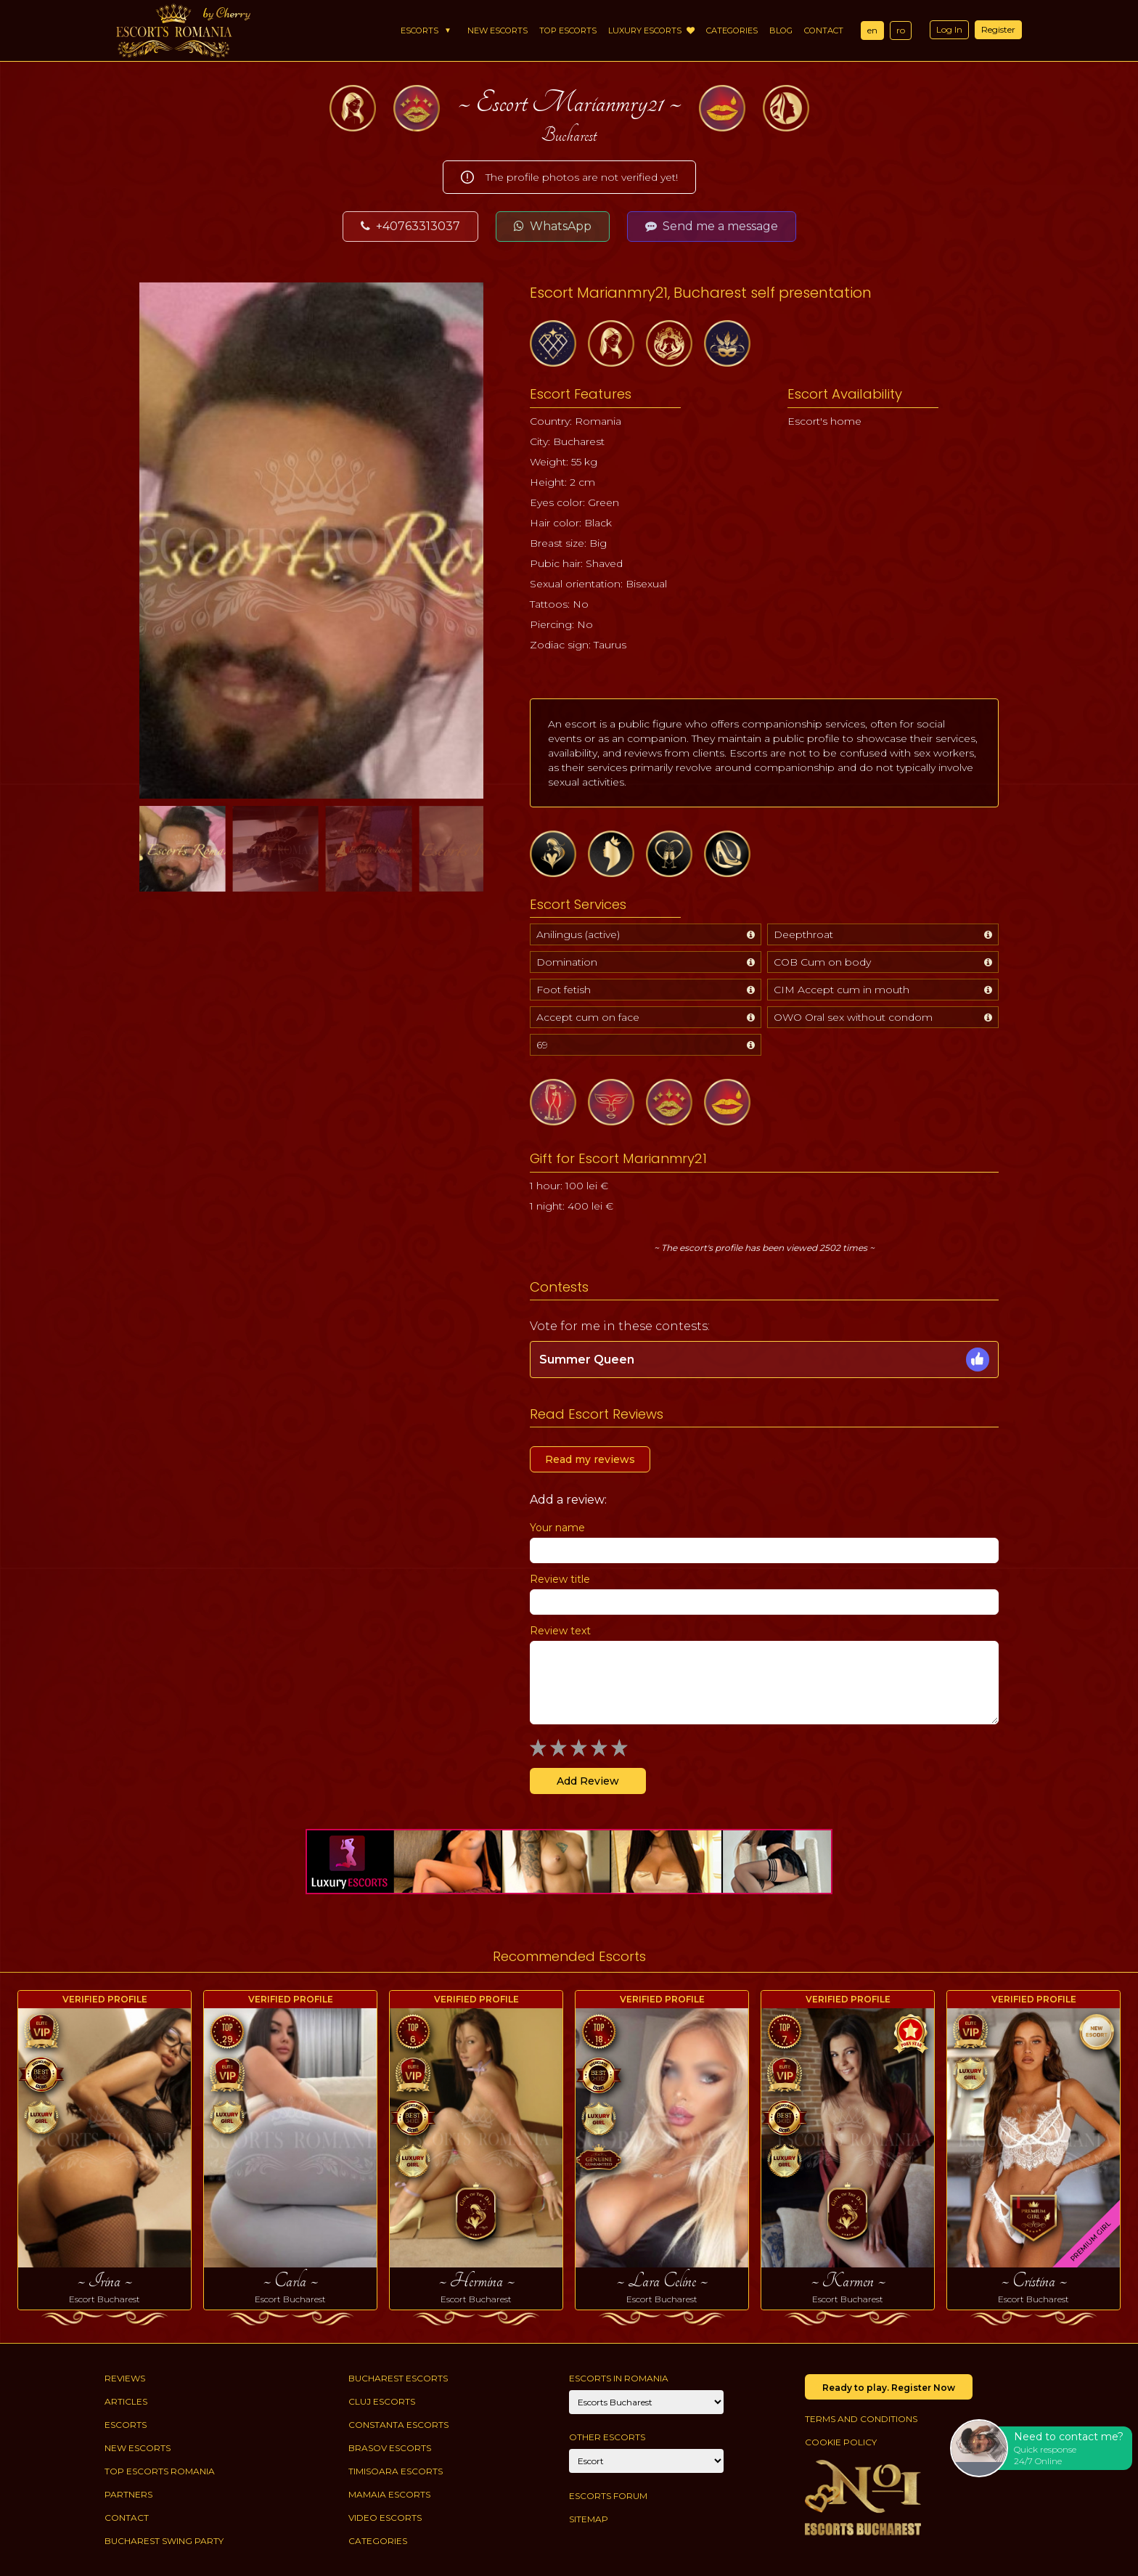  I want to click on Bucharest Swing Party, so click(164, 2540).